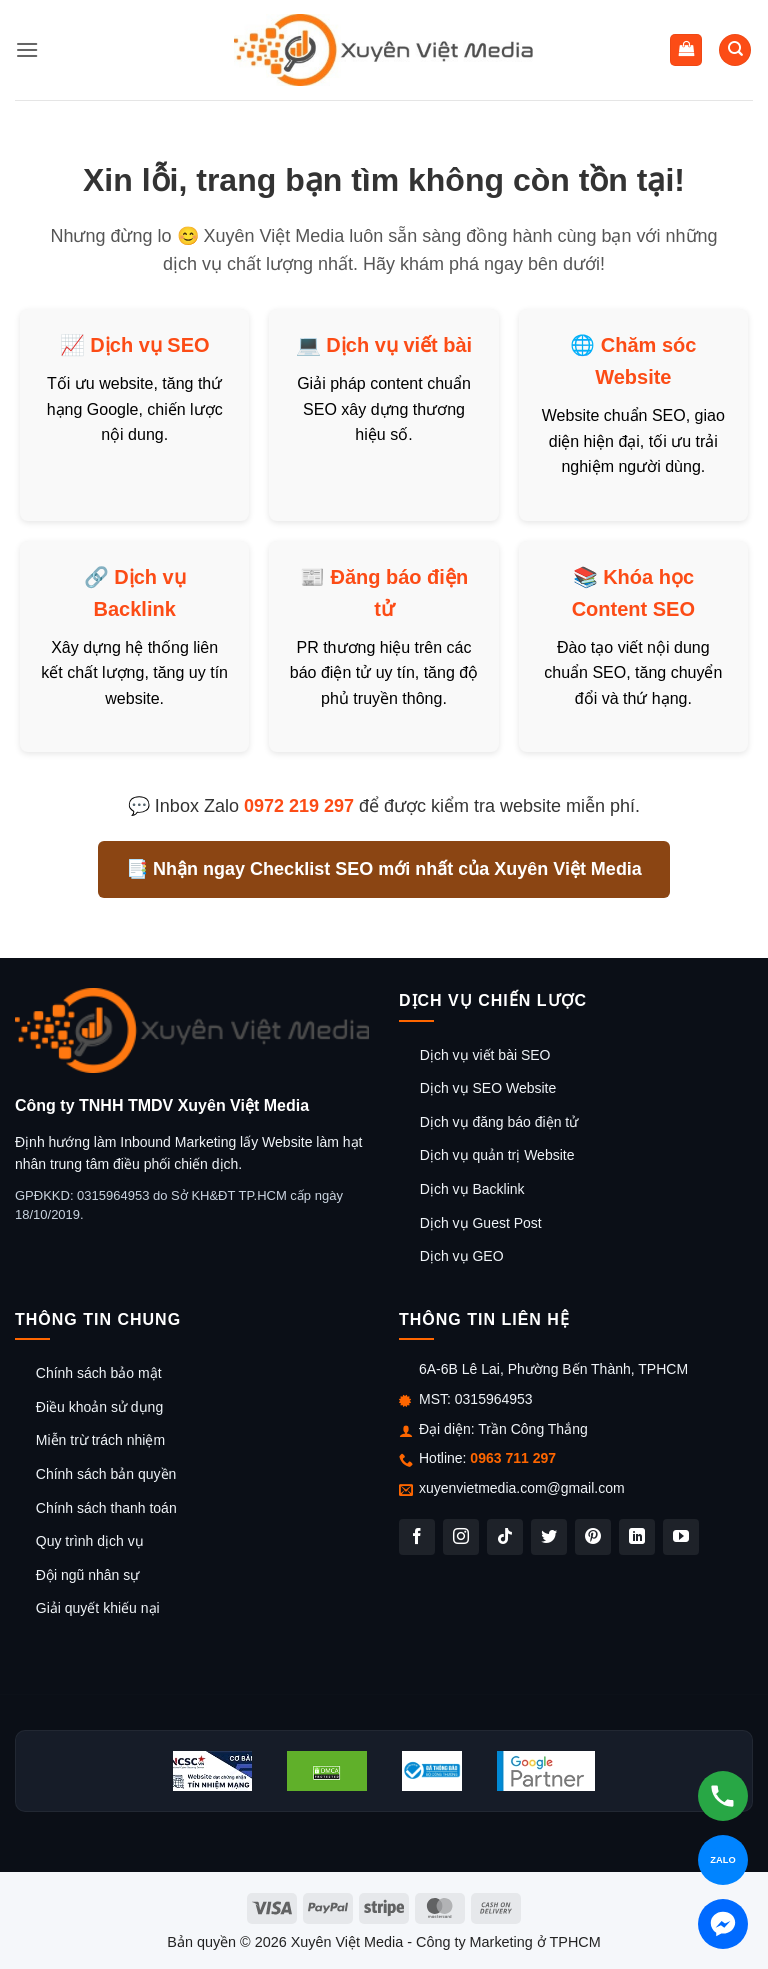  I want to click on Dịch vụ Guest Post, so click(481, 1223).